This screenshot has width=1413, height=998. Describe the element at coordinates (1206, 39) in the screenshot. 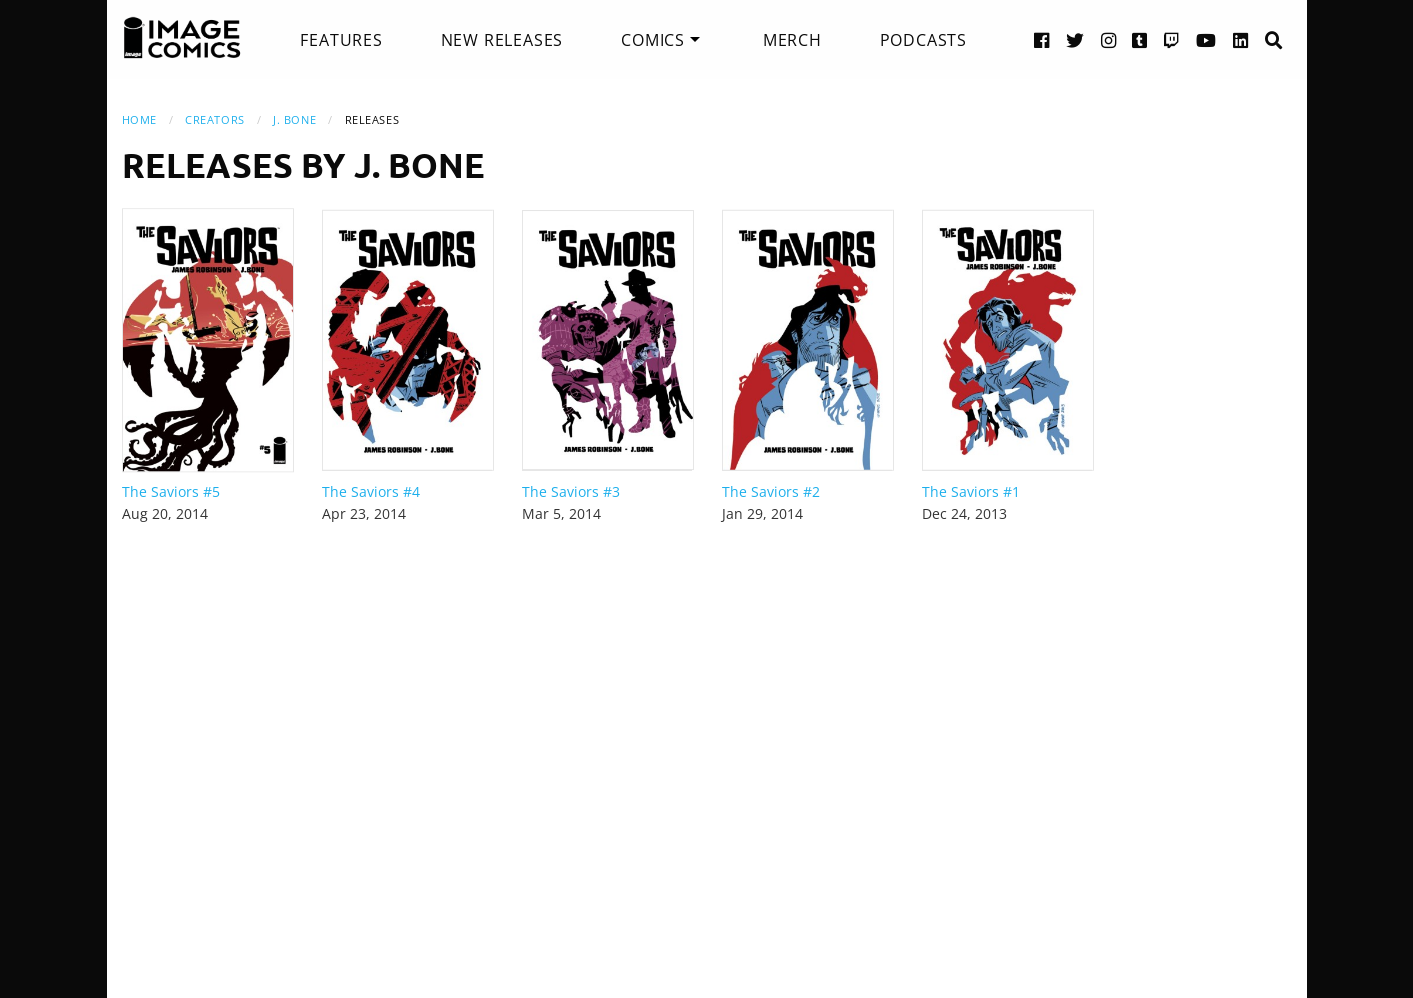

I see `[YouTube link]` at that location.